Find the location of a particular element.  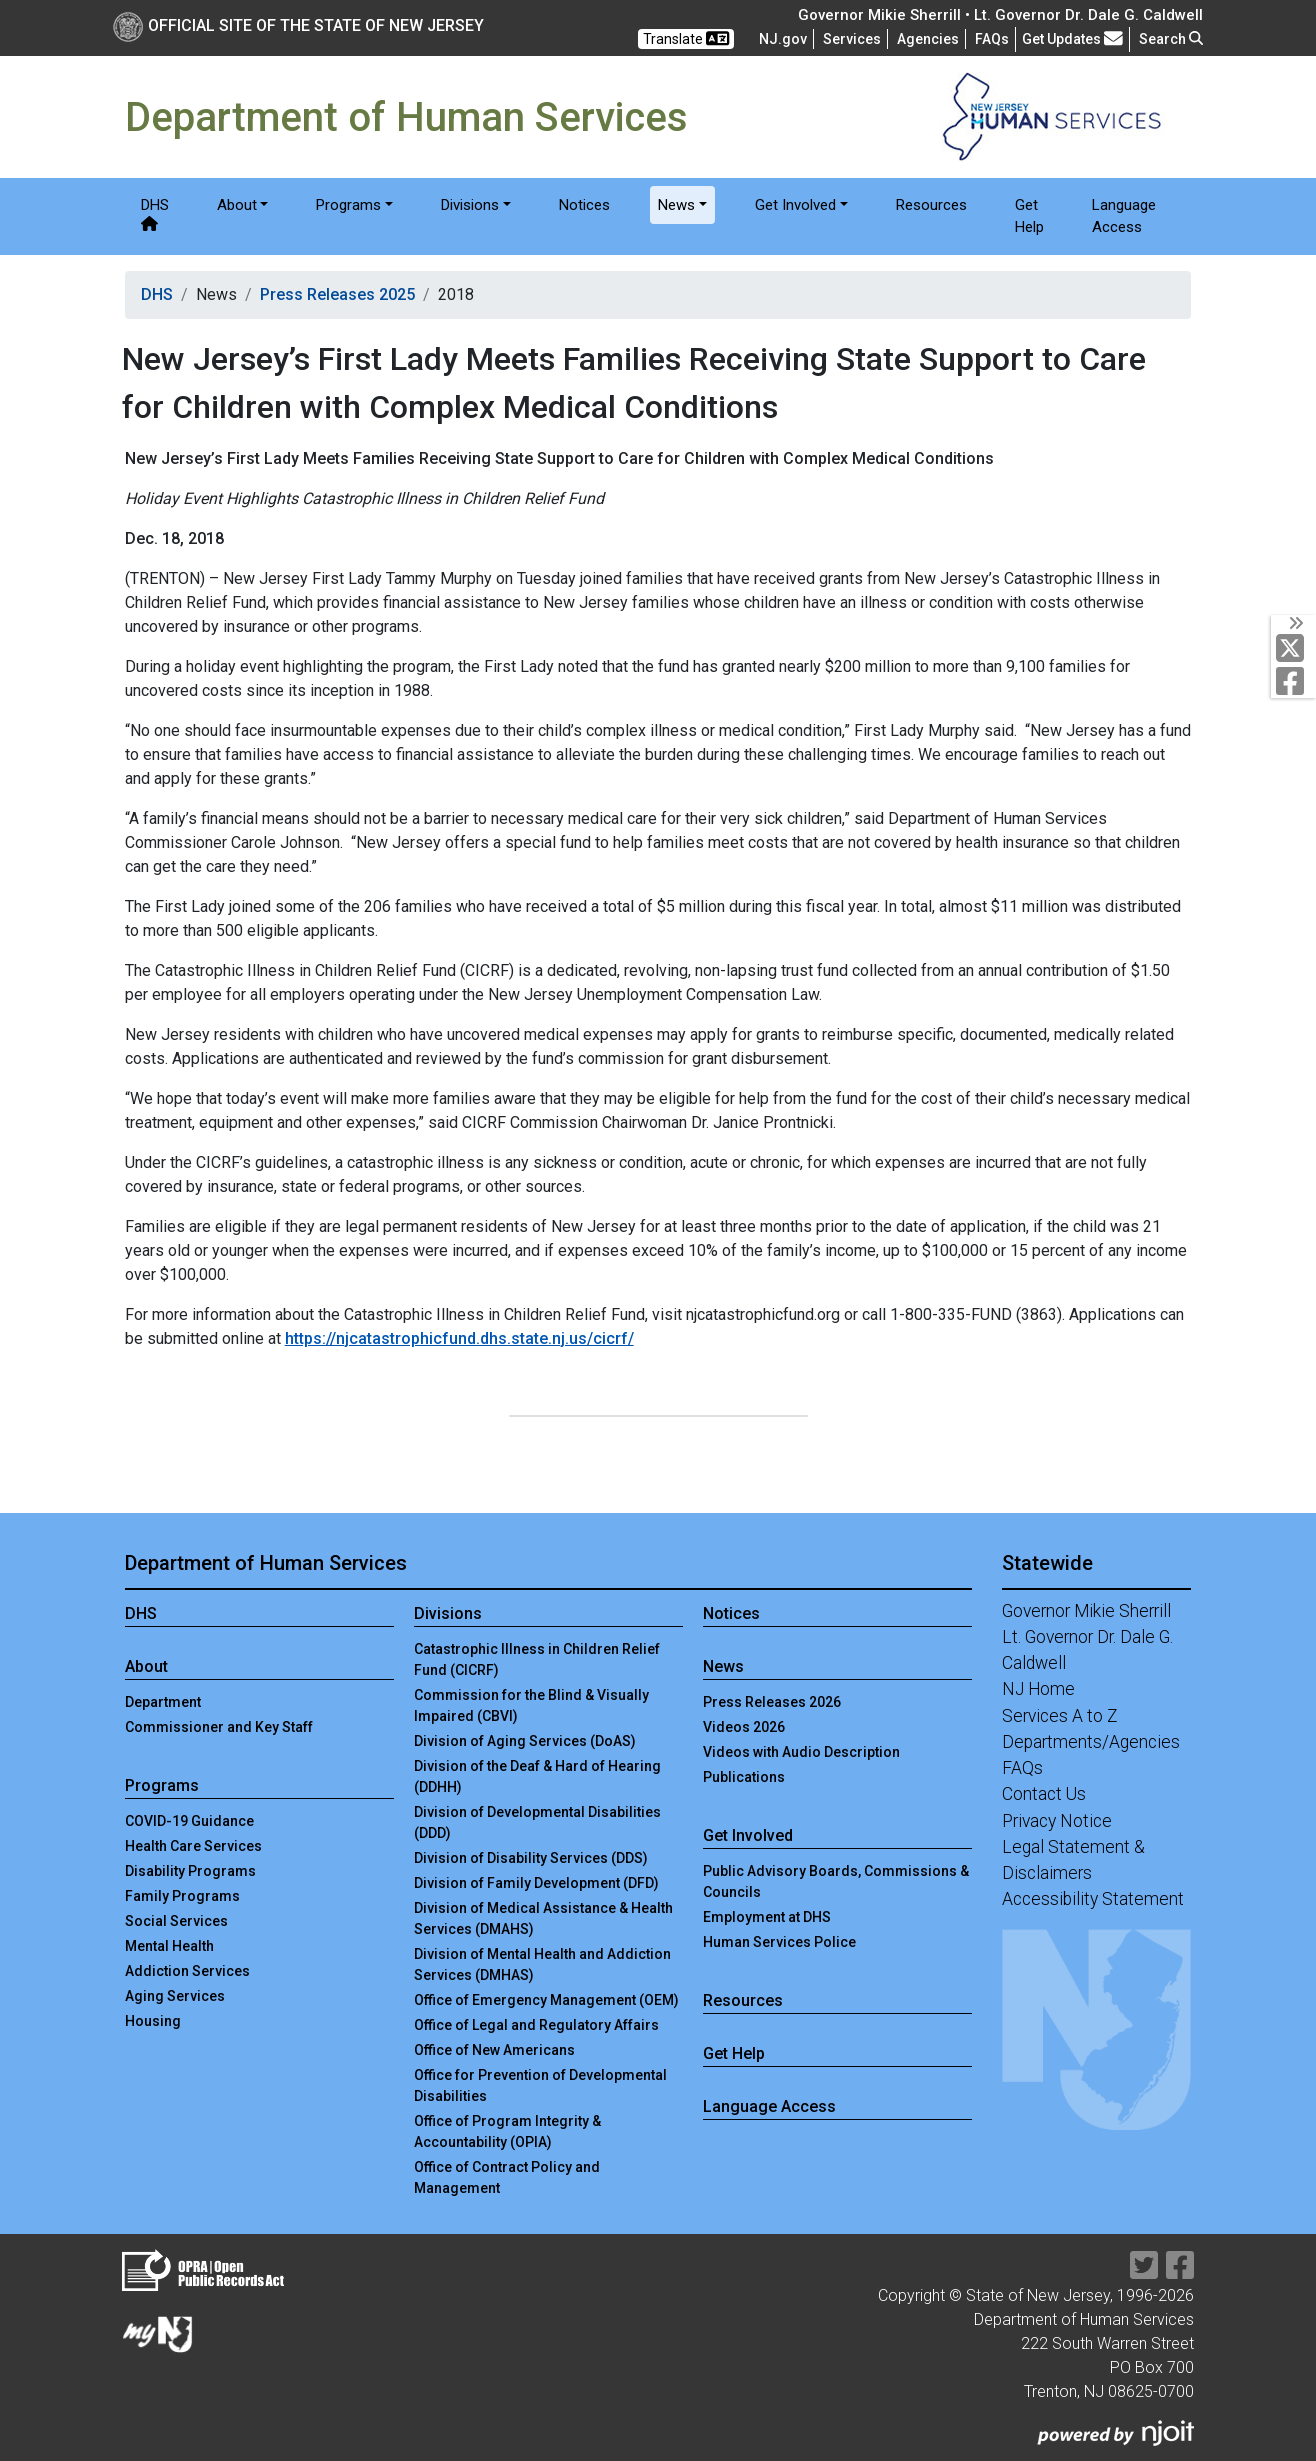

Disability Programs is located at coordinates (190, 1871).